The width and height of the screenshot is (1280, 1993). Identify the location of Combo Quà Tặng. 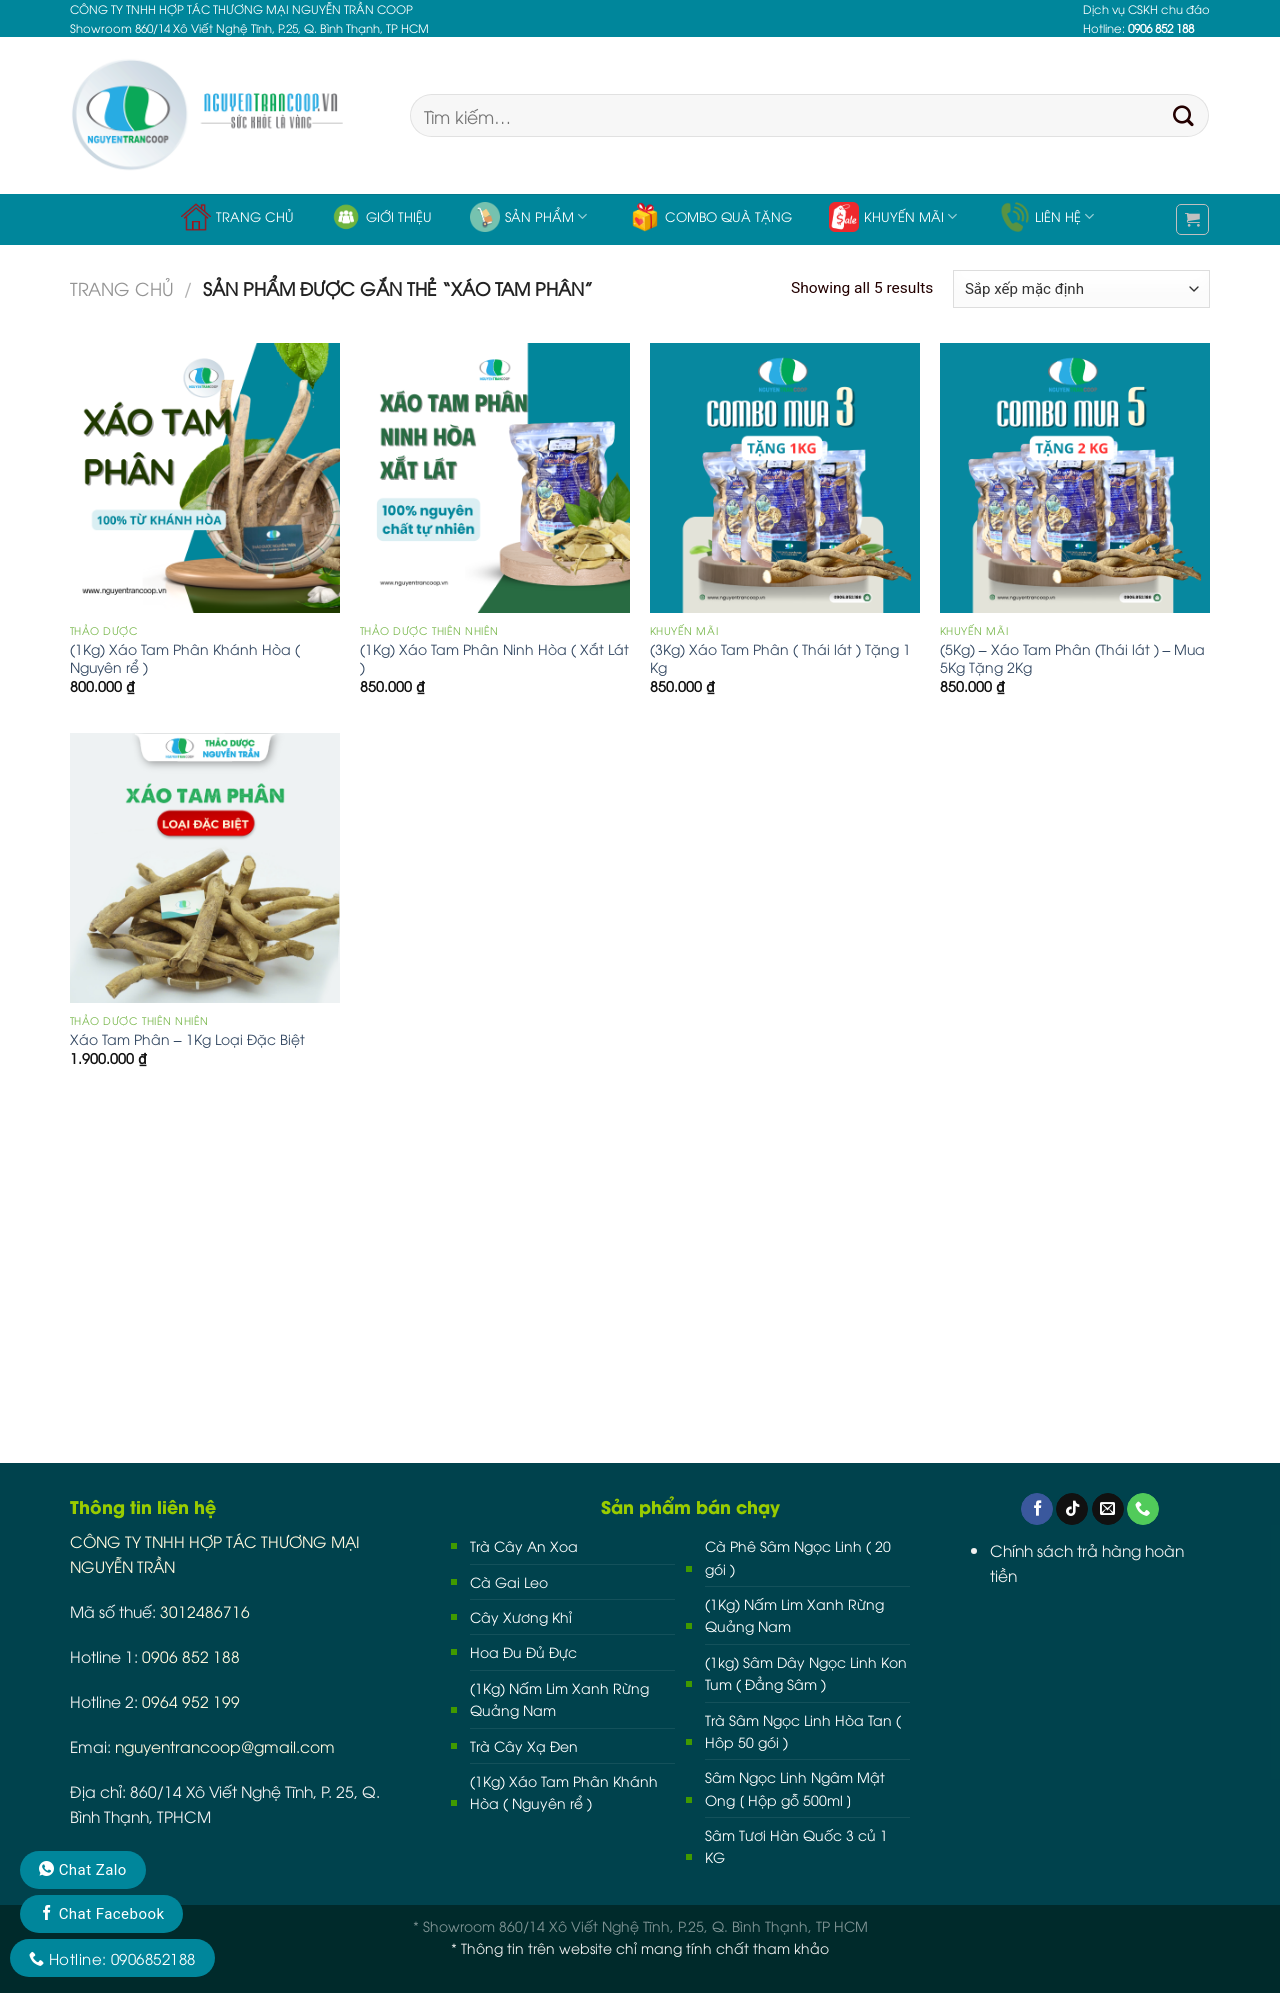
(711, 217).